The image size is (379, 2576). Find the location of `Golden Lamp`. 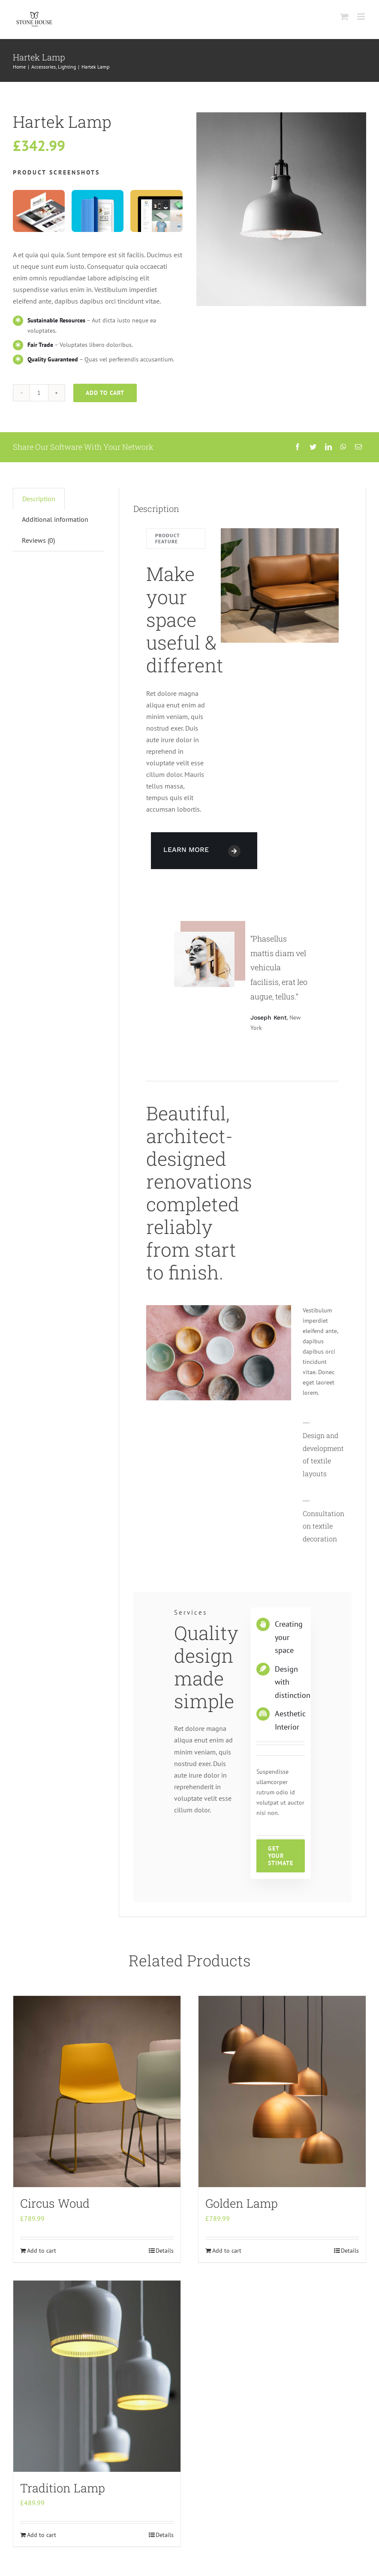

Golden Lamp is located at coordinates (241, 2203).